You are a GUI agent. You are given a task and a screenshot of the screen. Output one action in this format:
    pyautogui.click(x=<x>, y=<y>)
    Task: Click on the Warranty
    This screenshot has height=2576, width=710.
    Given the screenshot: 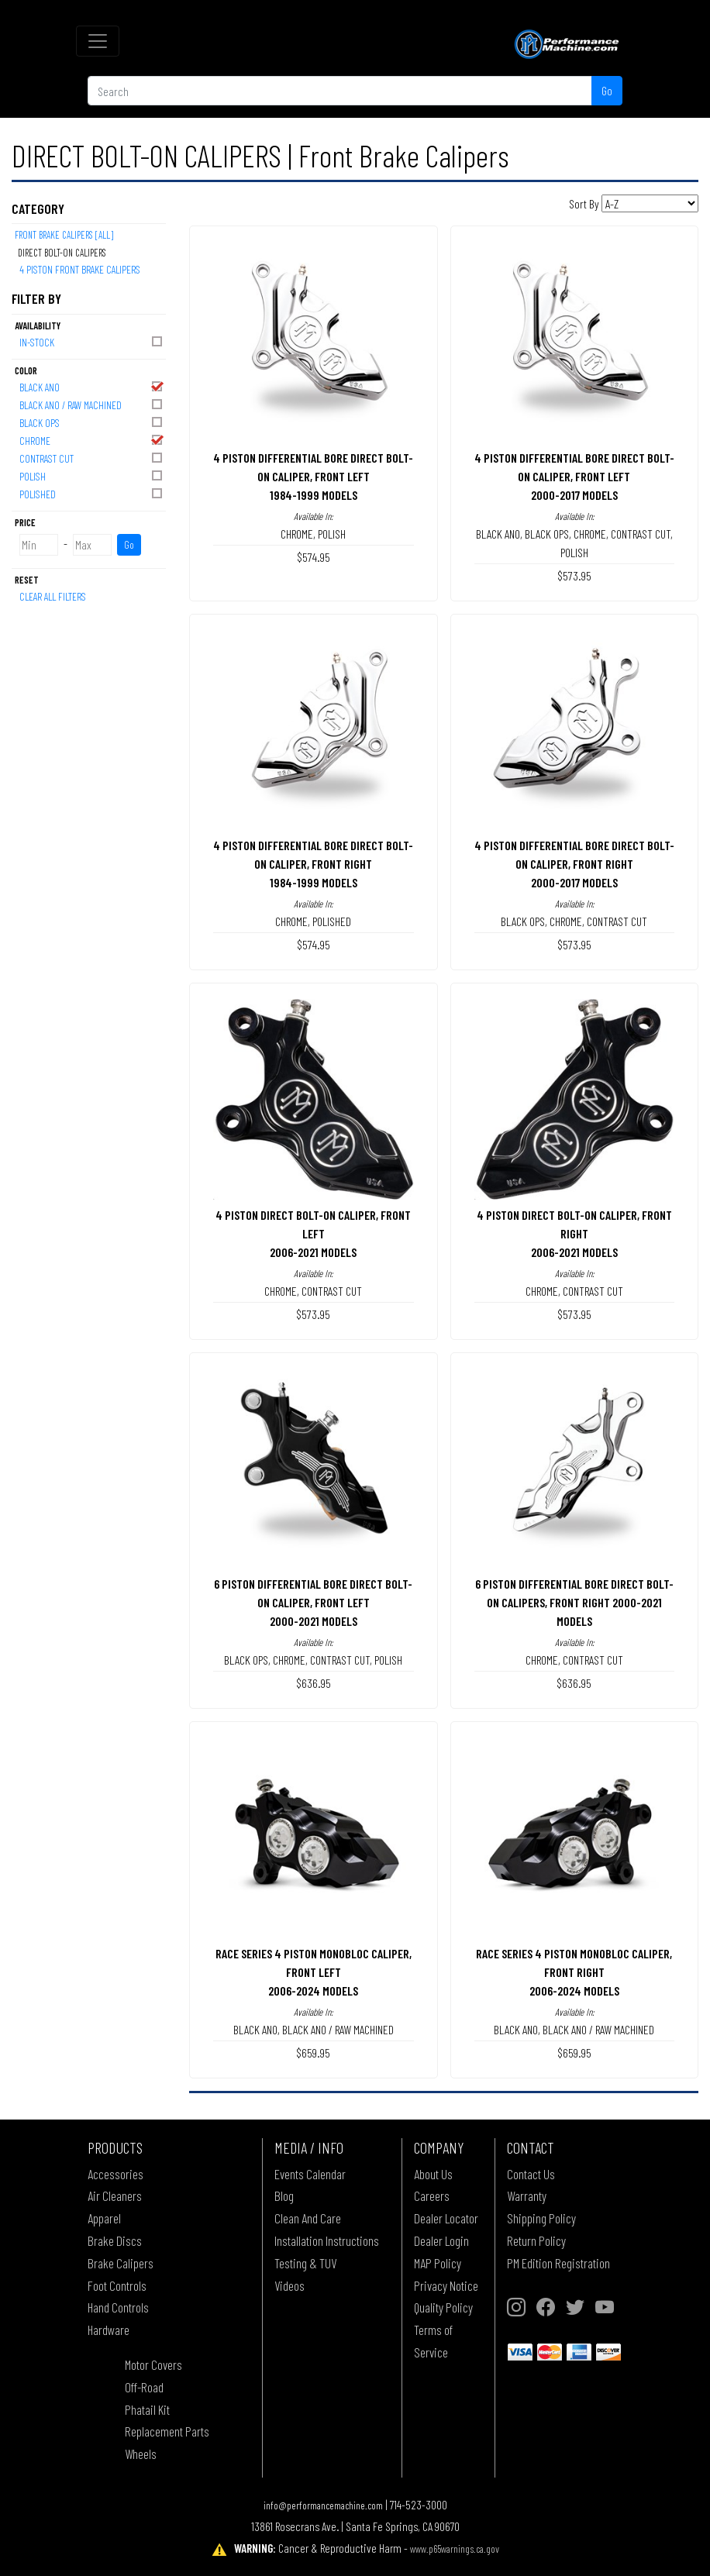 What is the action you would take?
    pyautogui.click(x=526, y=2195)
    